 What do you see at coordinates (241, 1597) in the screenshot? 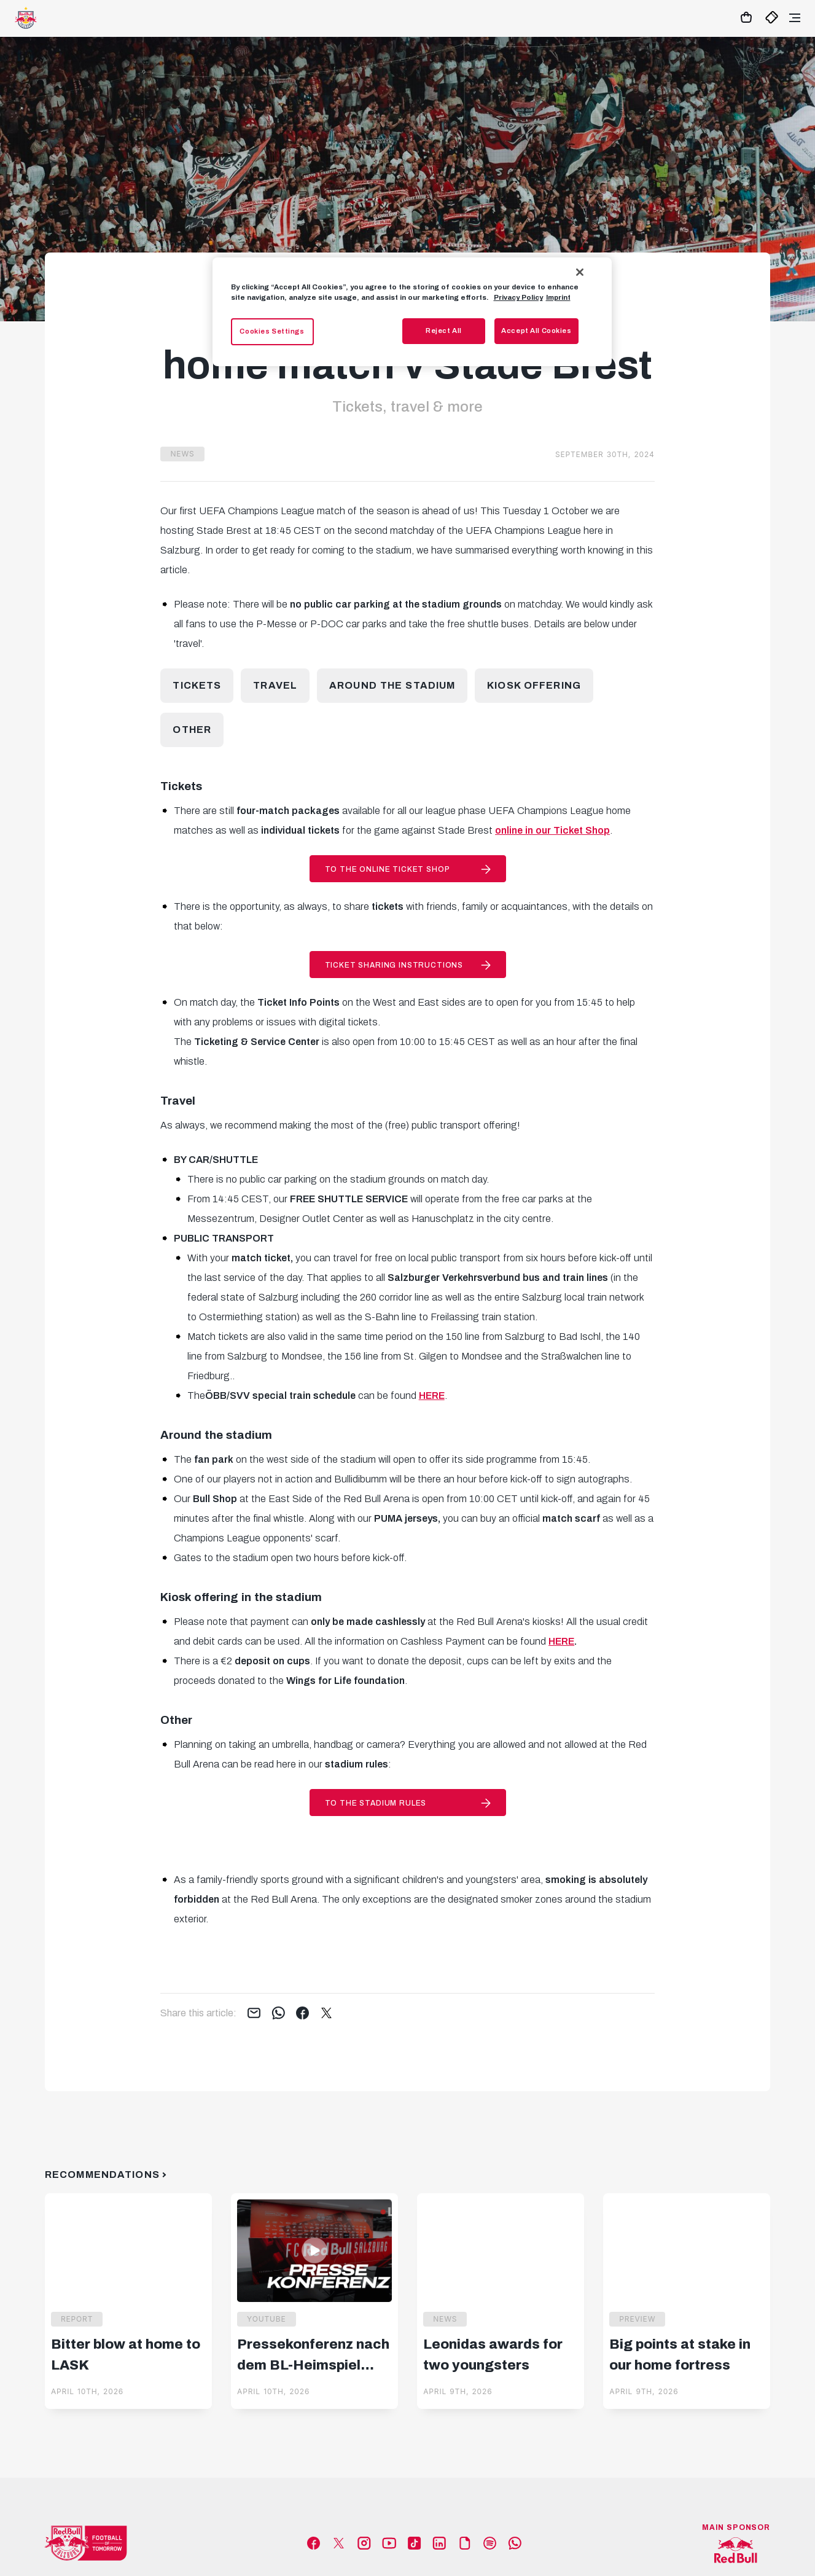
I see `Kiosk offering in the stadium` at bounding box center [241, 1597].